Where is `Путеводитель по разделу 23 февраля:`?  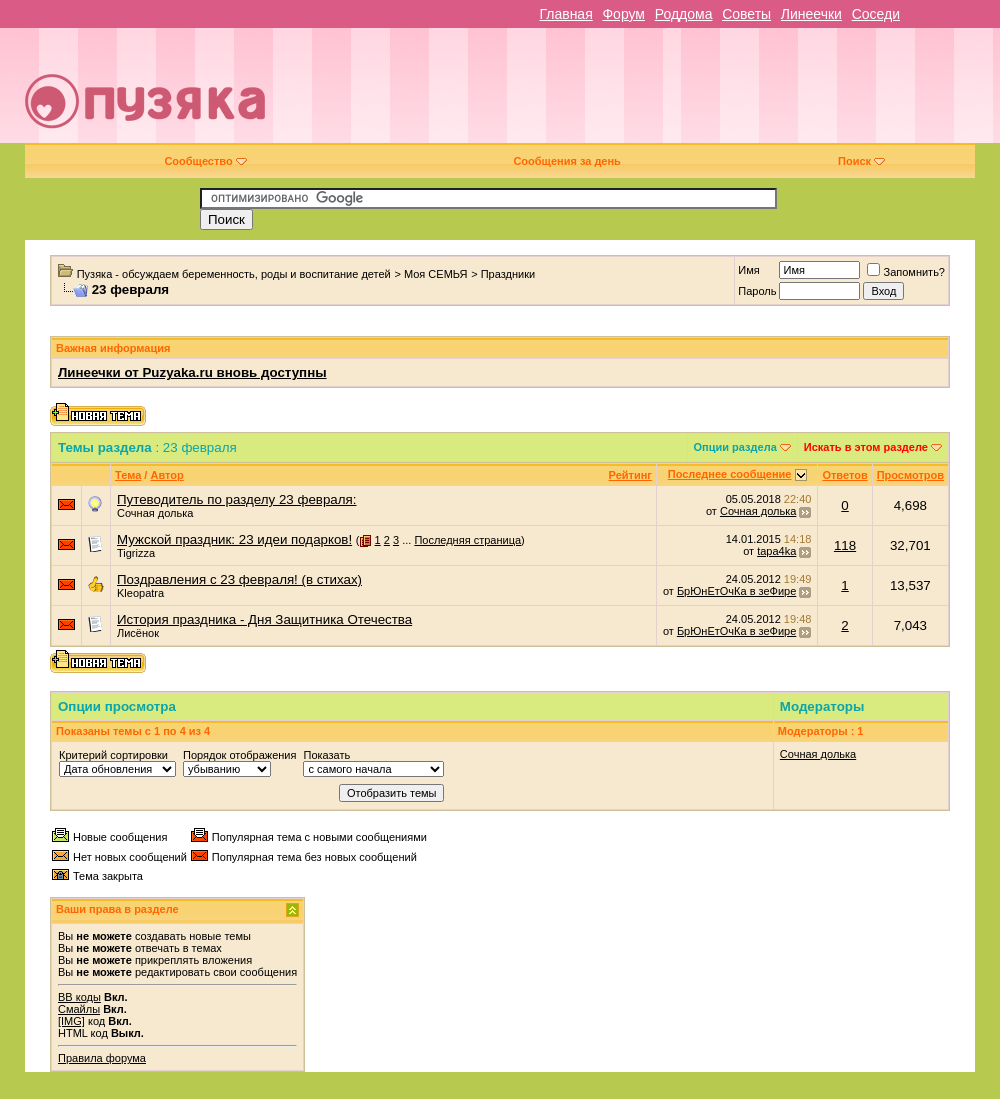
Путеводитель по разделу 23 февраля: is located at coordinates (236, 499).